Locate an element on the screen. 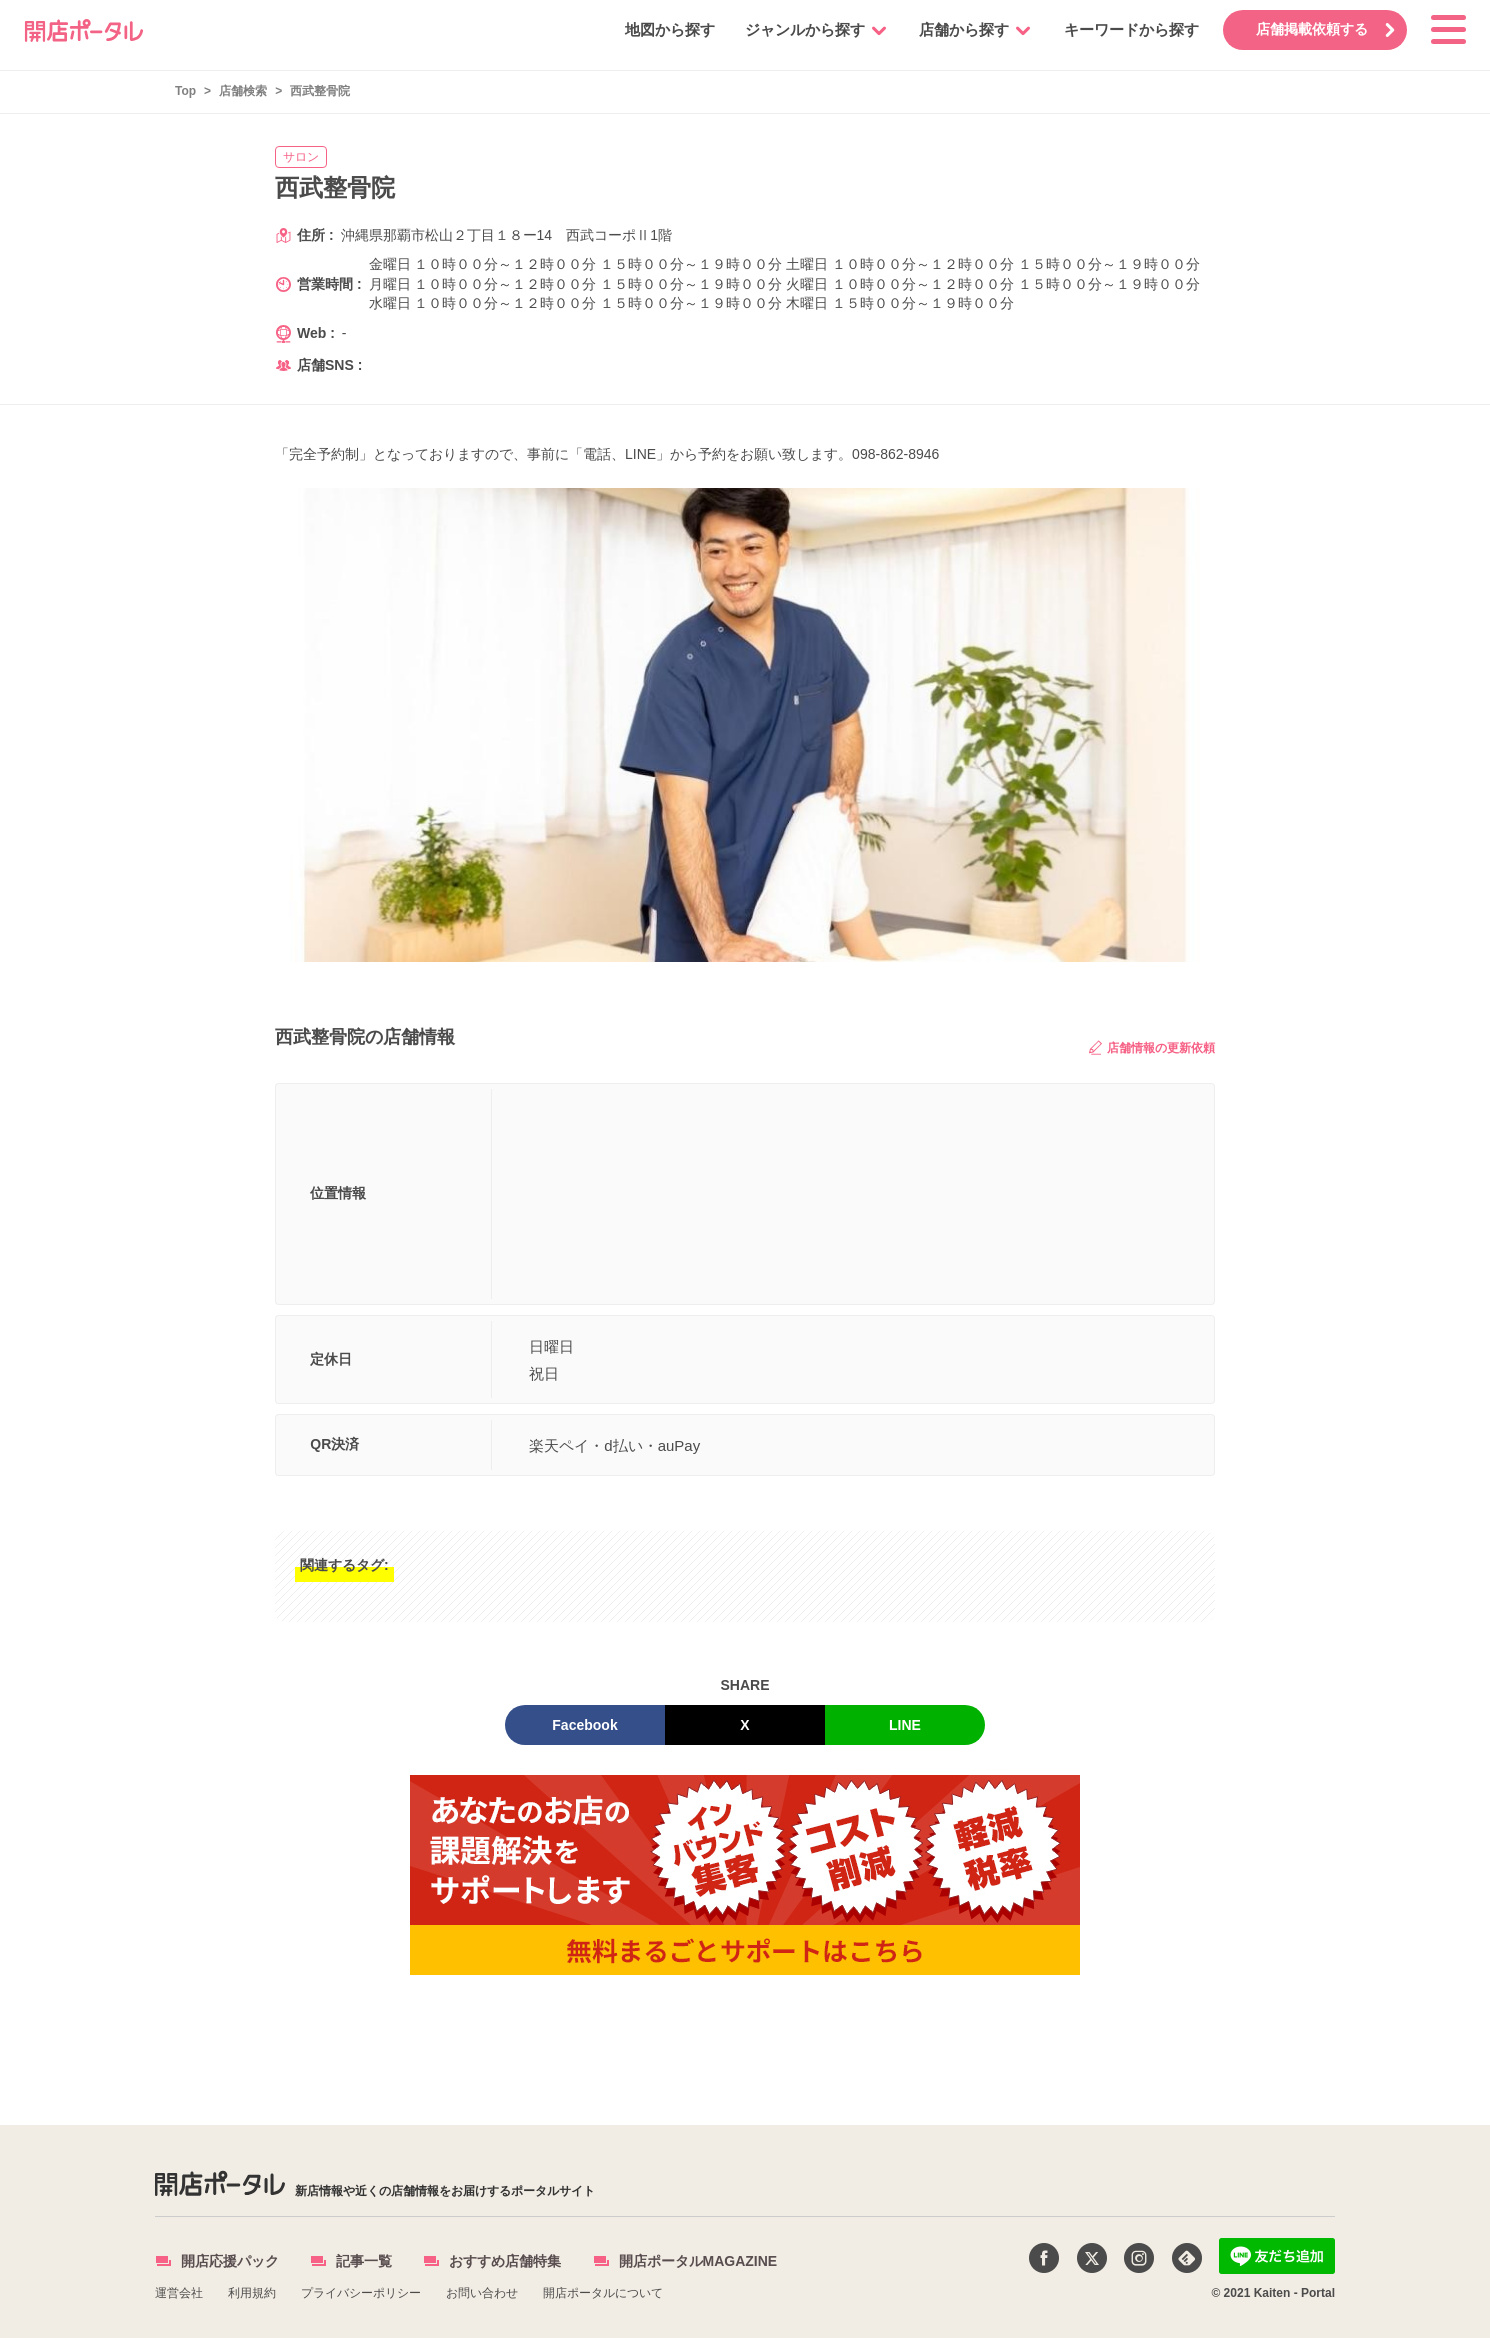 The image size is (1490, 2338). 開店ポータルについて is located at coordinates (603, 2293).